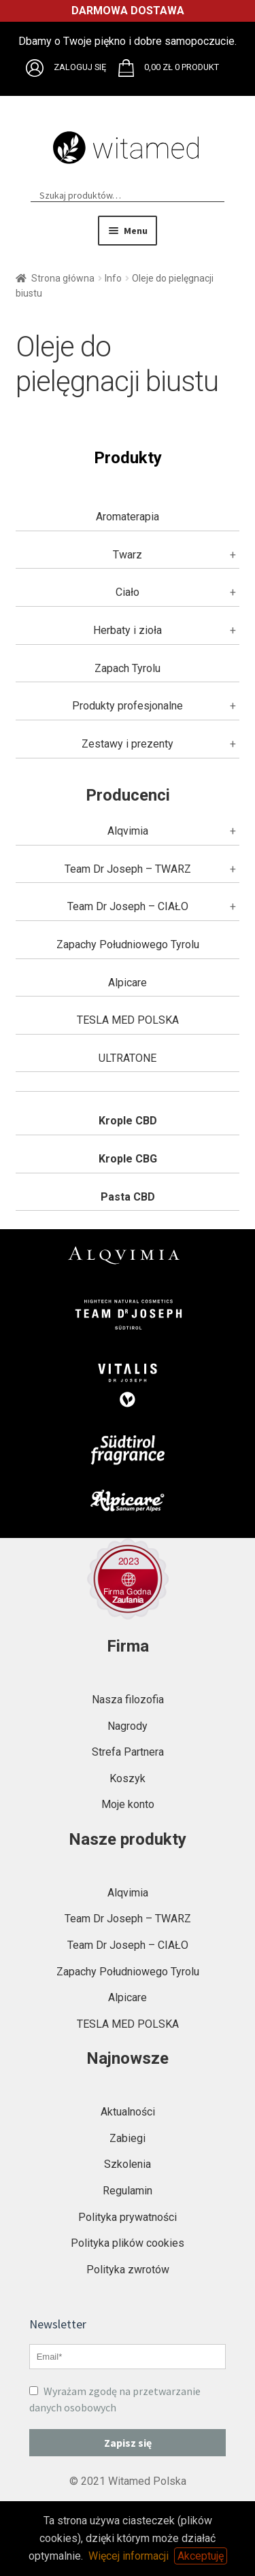  Describe the element at coordinates (200, 2555) in the screenshot. I see `Akceptuję` at that location.